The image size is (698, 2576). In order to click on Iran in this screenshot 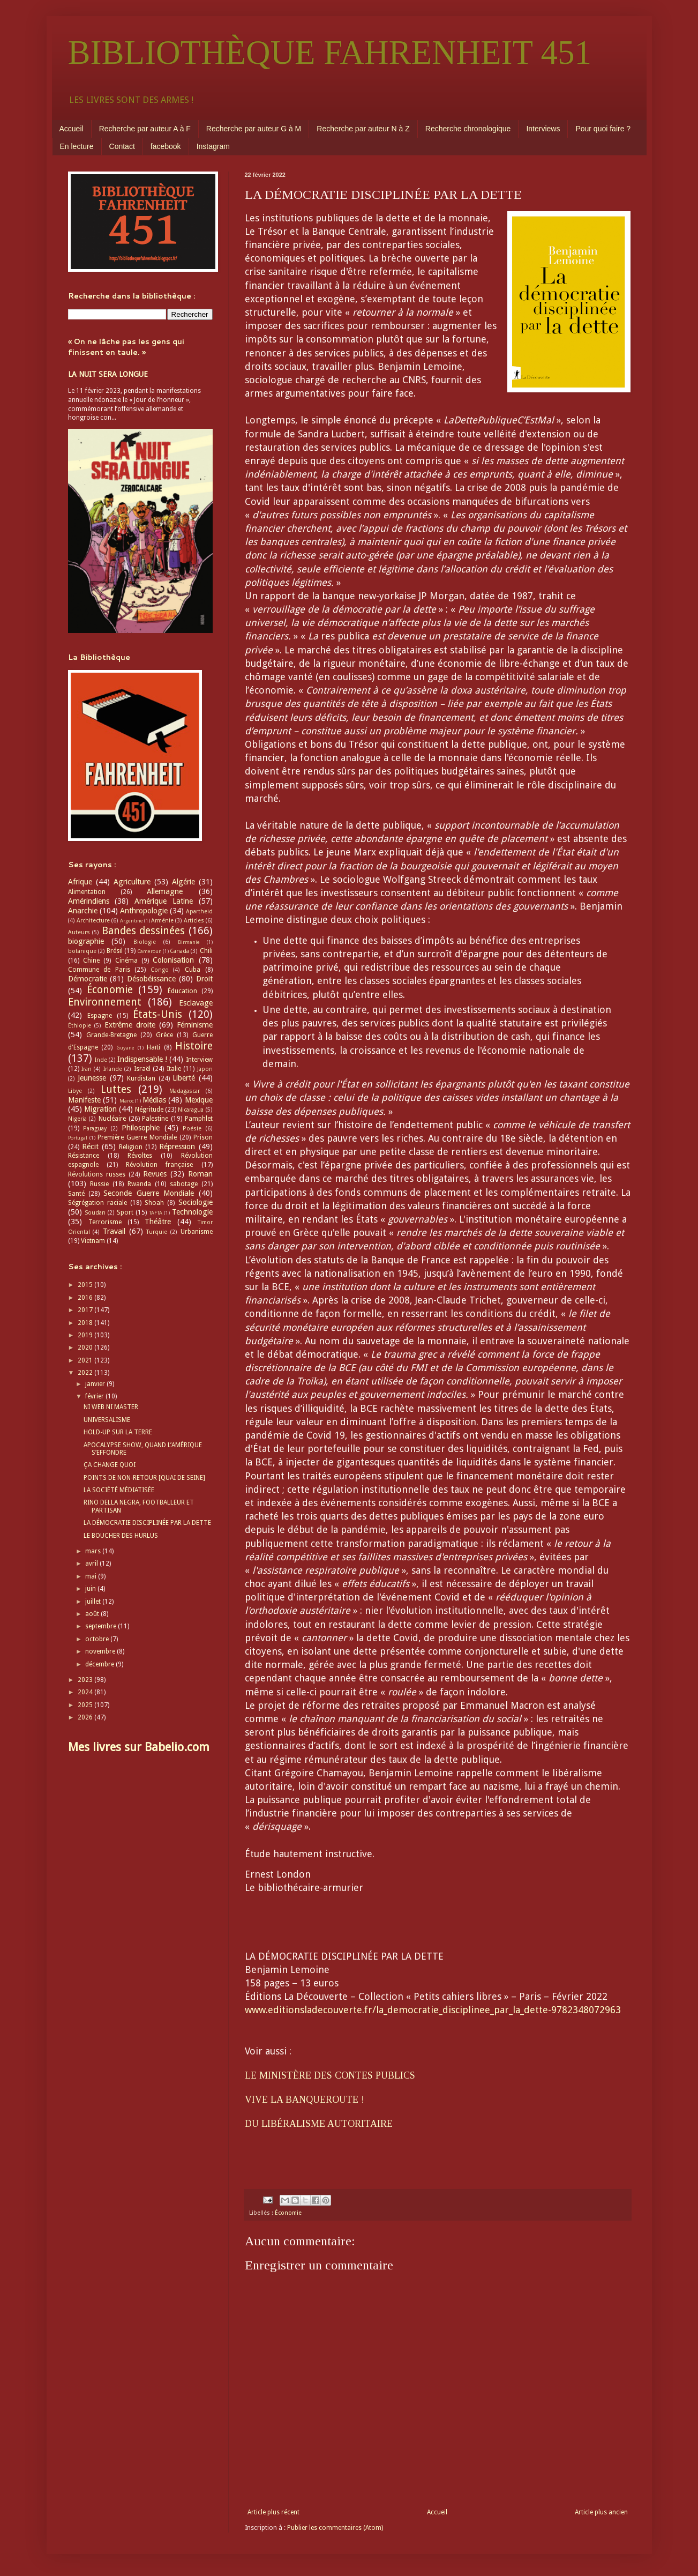, I will do `click(86, 1069)`.